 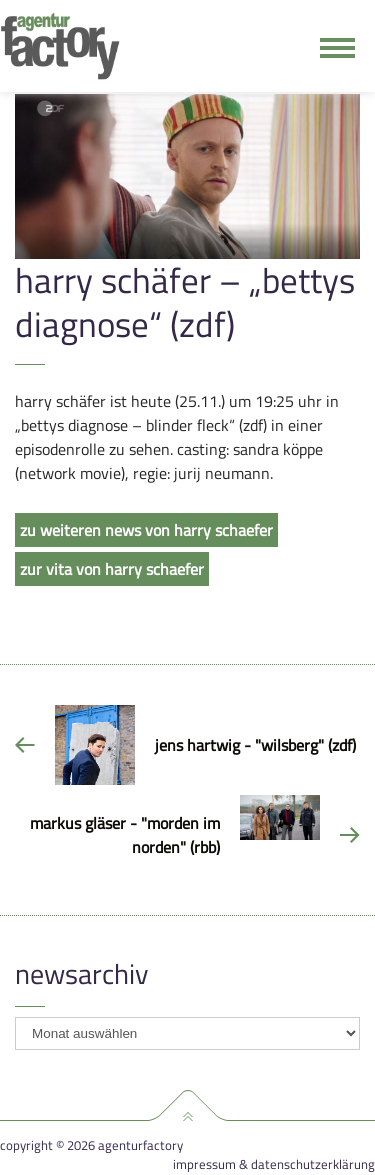 I want to click on zu weiteren news von harry schaefer, so click(x=146, y=530).